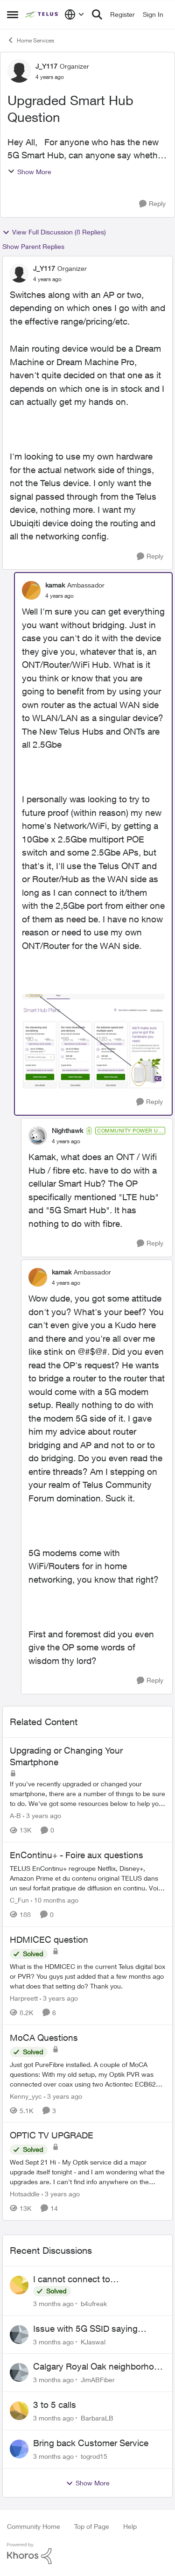 Image resolution: width=175 pixels, height=2576 pixels. Describe the element at coordinates (74, 14) in the screenshot. I see `[Language selector]` at that location.